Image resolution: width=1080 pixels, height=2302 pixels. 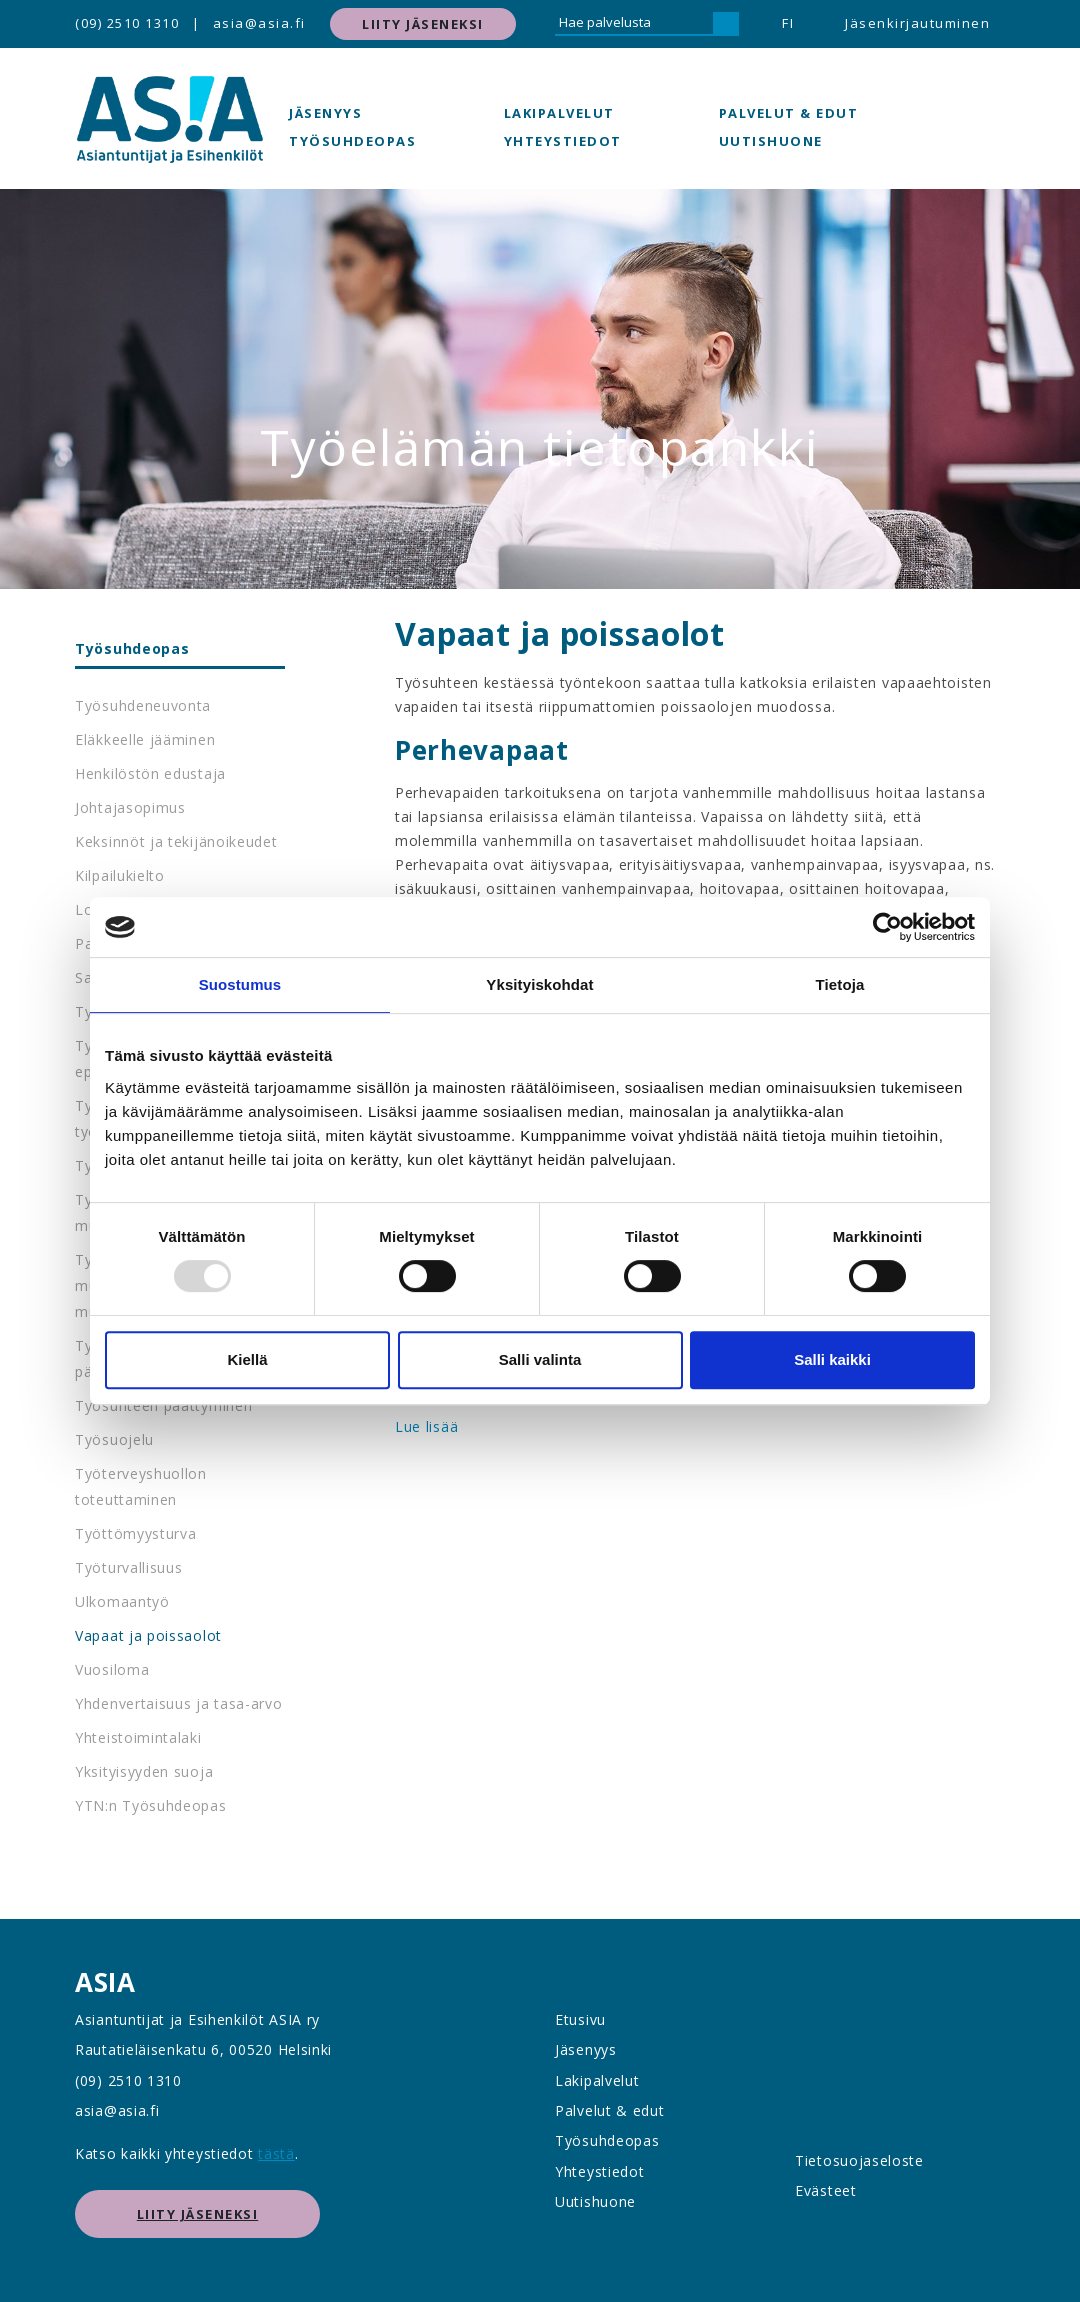 What do you see at coordinates (120, 875) in the screenshot?
I see `Kilpailukielto` at bounding box center [120, 875].